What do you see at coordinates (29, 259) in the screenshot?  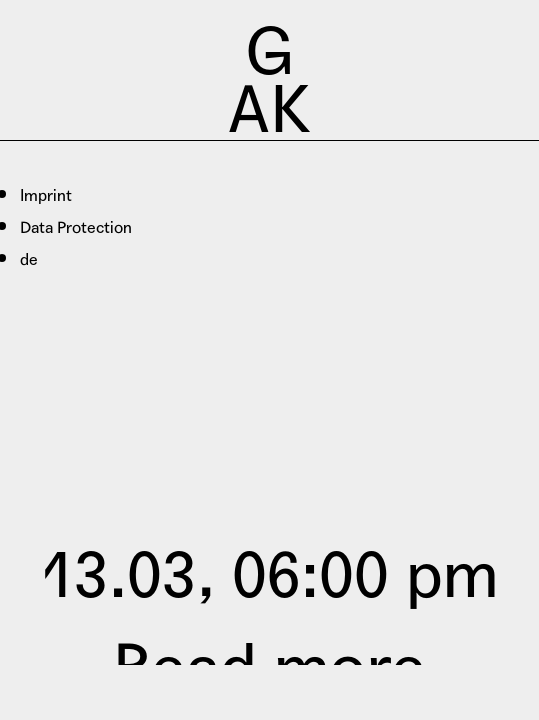 I see `de` at bounding box center [29, 259].